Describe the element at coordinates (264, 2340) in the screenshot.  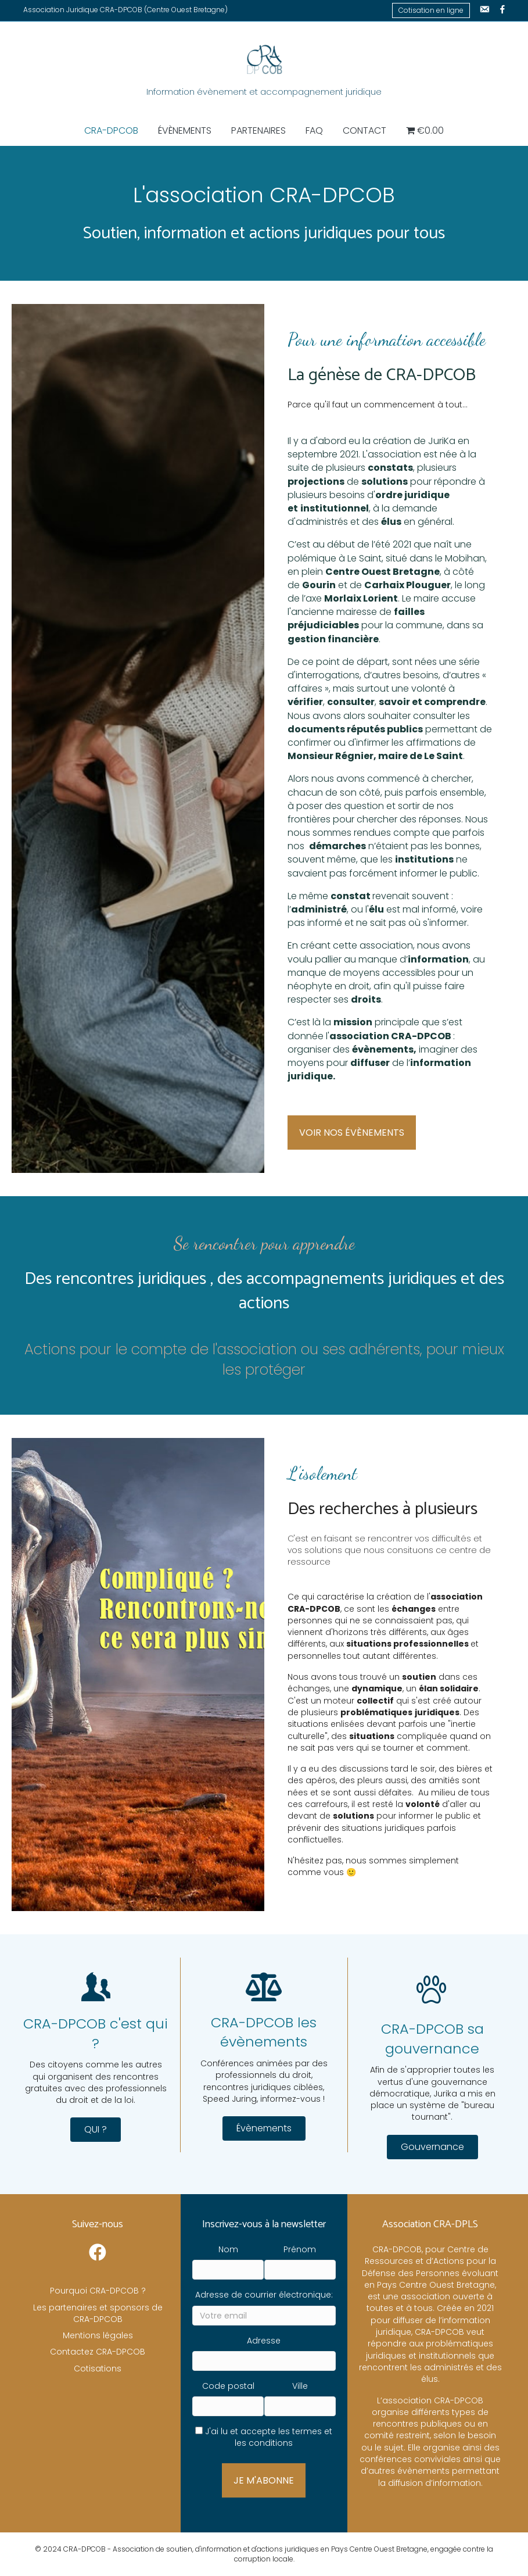
I see `Adresse` at that location.